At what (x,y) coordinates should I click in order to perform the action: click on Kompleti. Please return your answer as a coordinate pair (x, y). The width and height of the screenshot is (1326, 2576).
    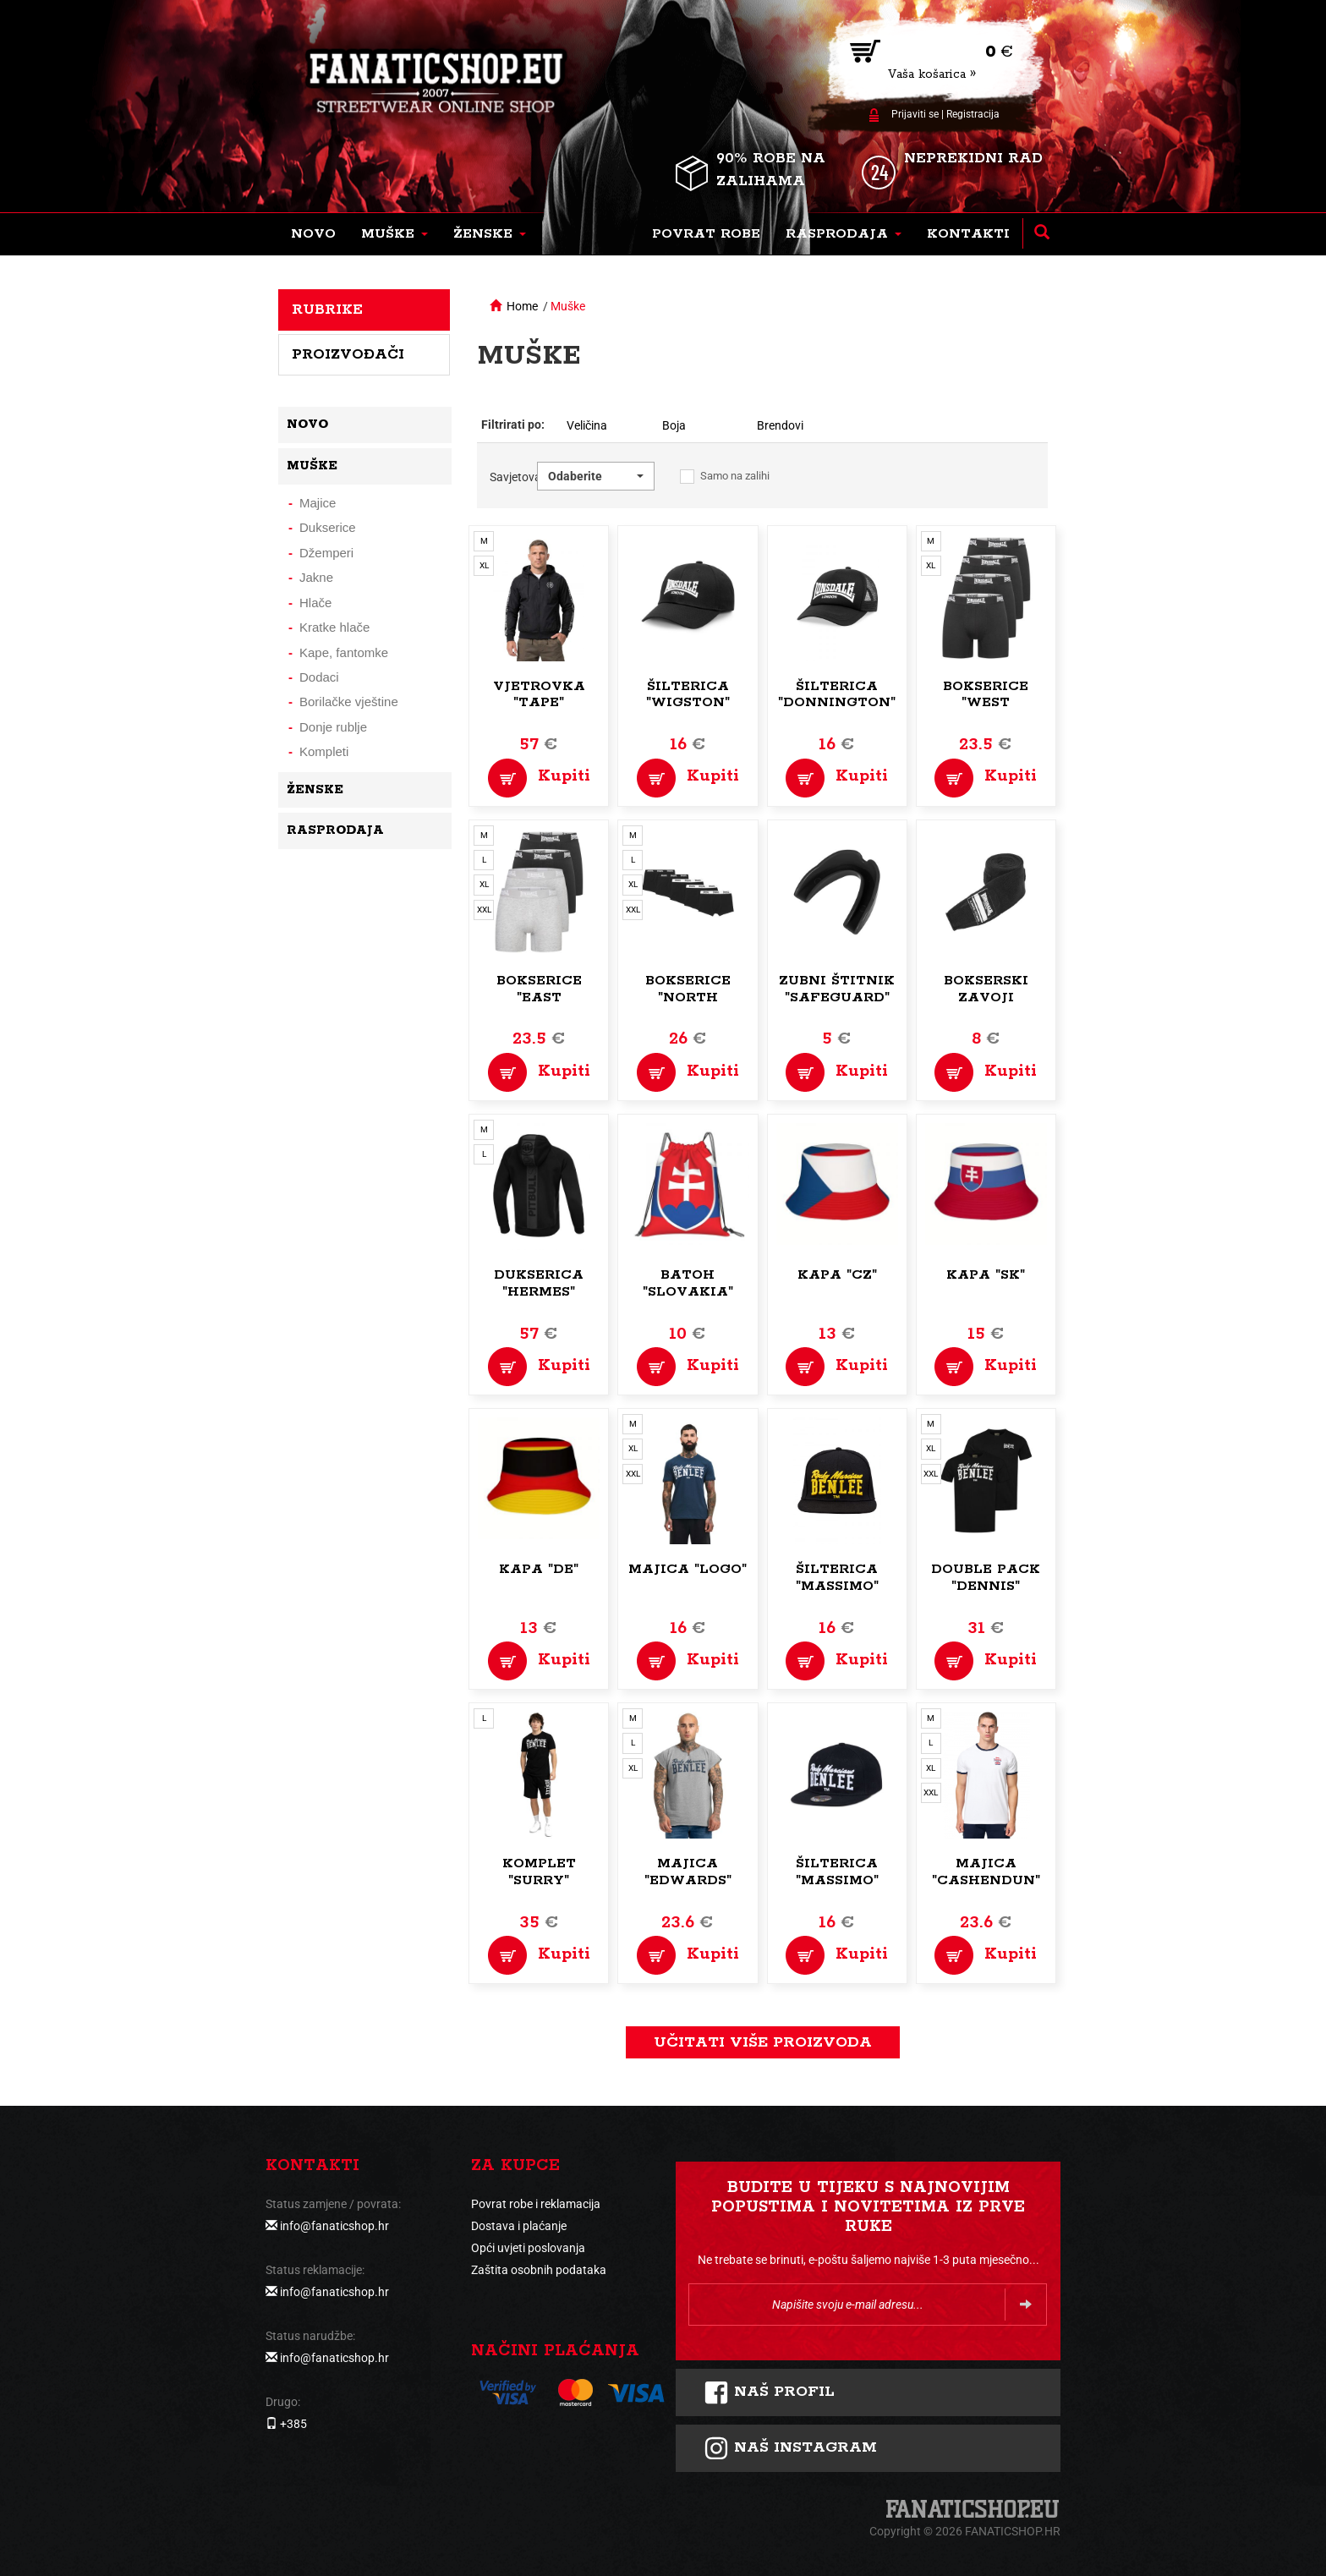
    Looking at the image, I should click on (323, 751).